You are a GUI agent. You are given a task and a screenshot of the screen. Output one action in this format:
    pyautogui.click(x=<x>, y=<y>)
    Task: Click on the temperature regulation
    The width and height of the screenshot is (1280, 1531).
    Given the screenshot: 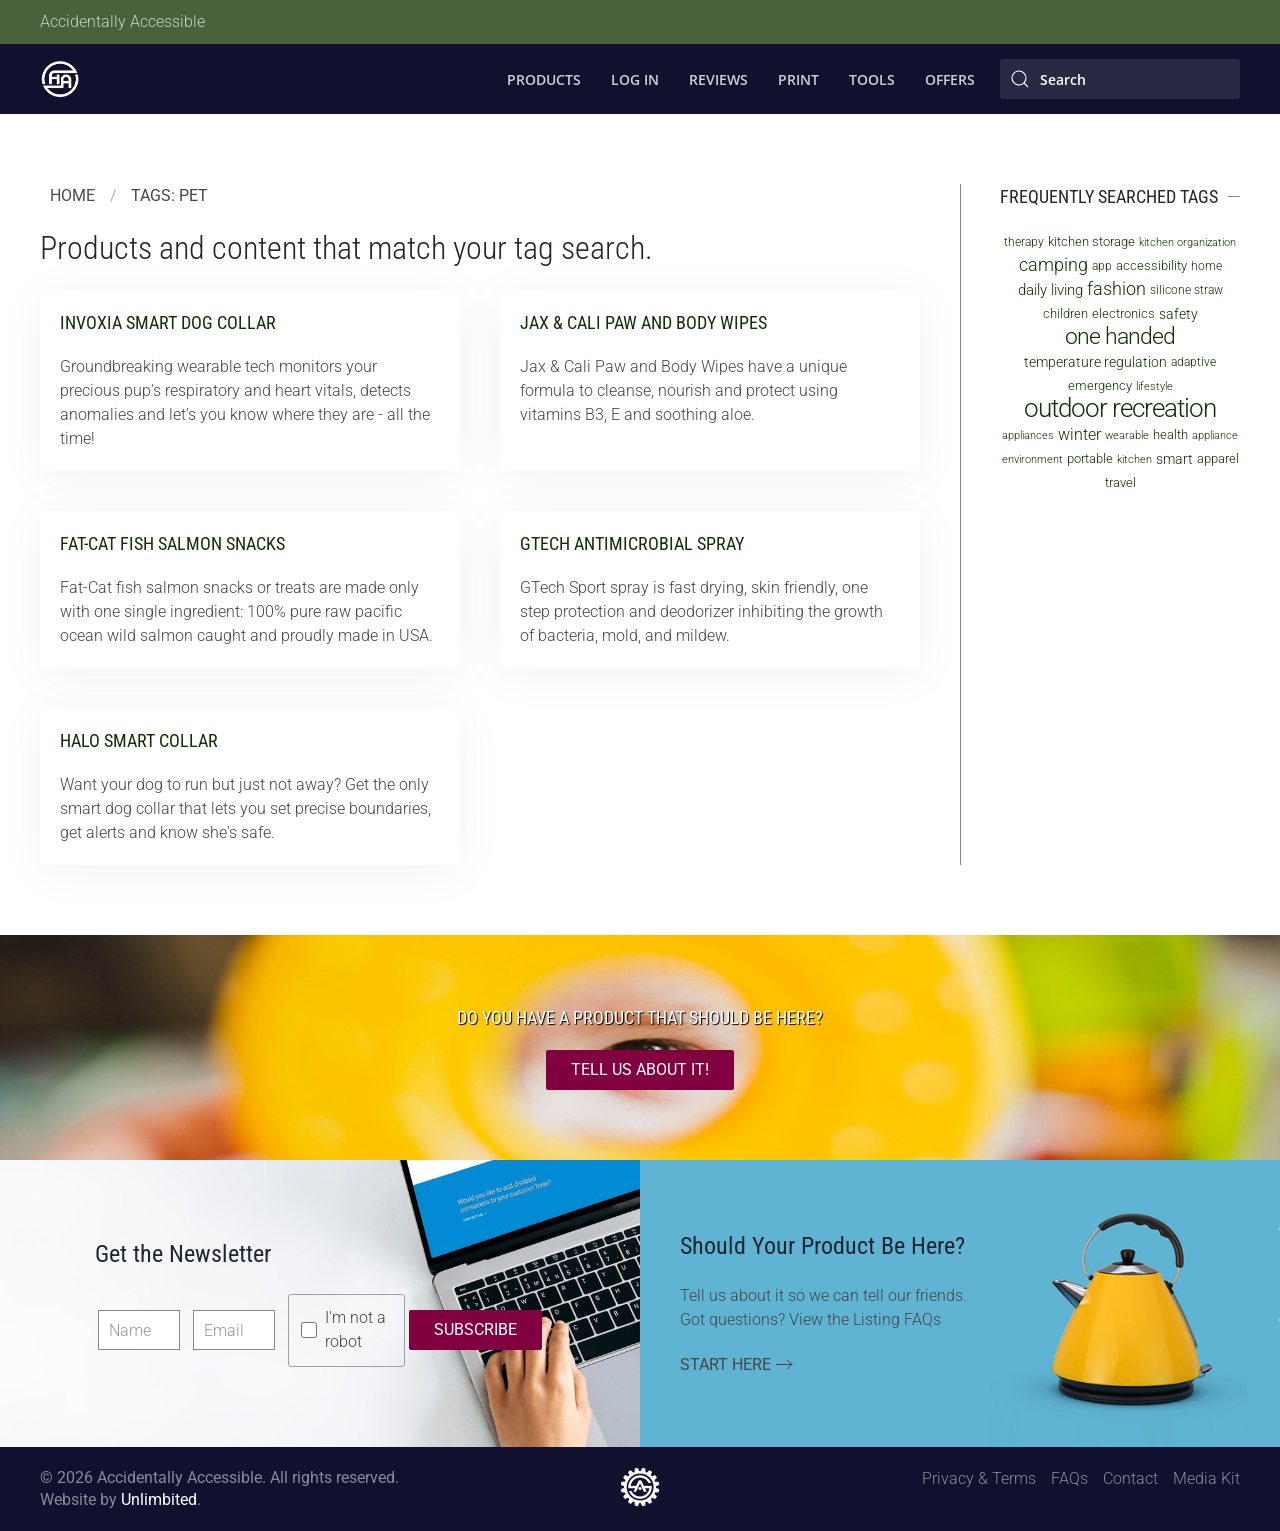 What is the action you would take?
    pyautogui.click(x=1095, y=362)
    